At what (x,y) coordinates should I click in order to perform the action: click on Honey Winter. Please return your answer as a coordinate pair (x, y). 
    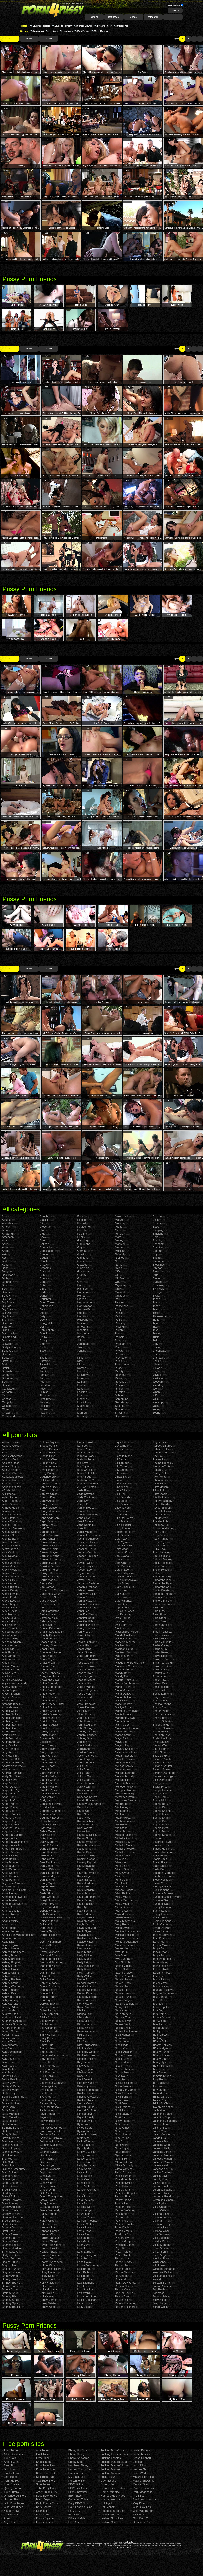
    Looking at the image, I should click on (48, 2306).